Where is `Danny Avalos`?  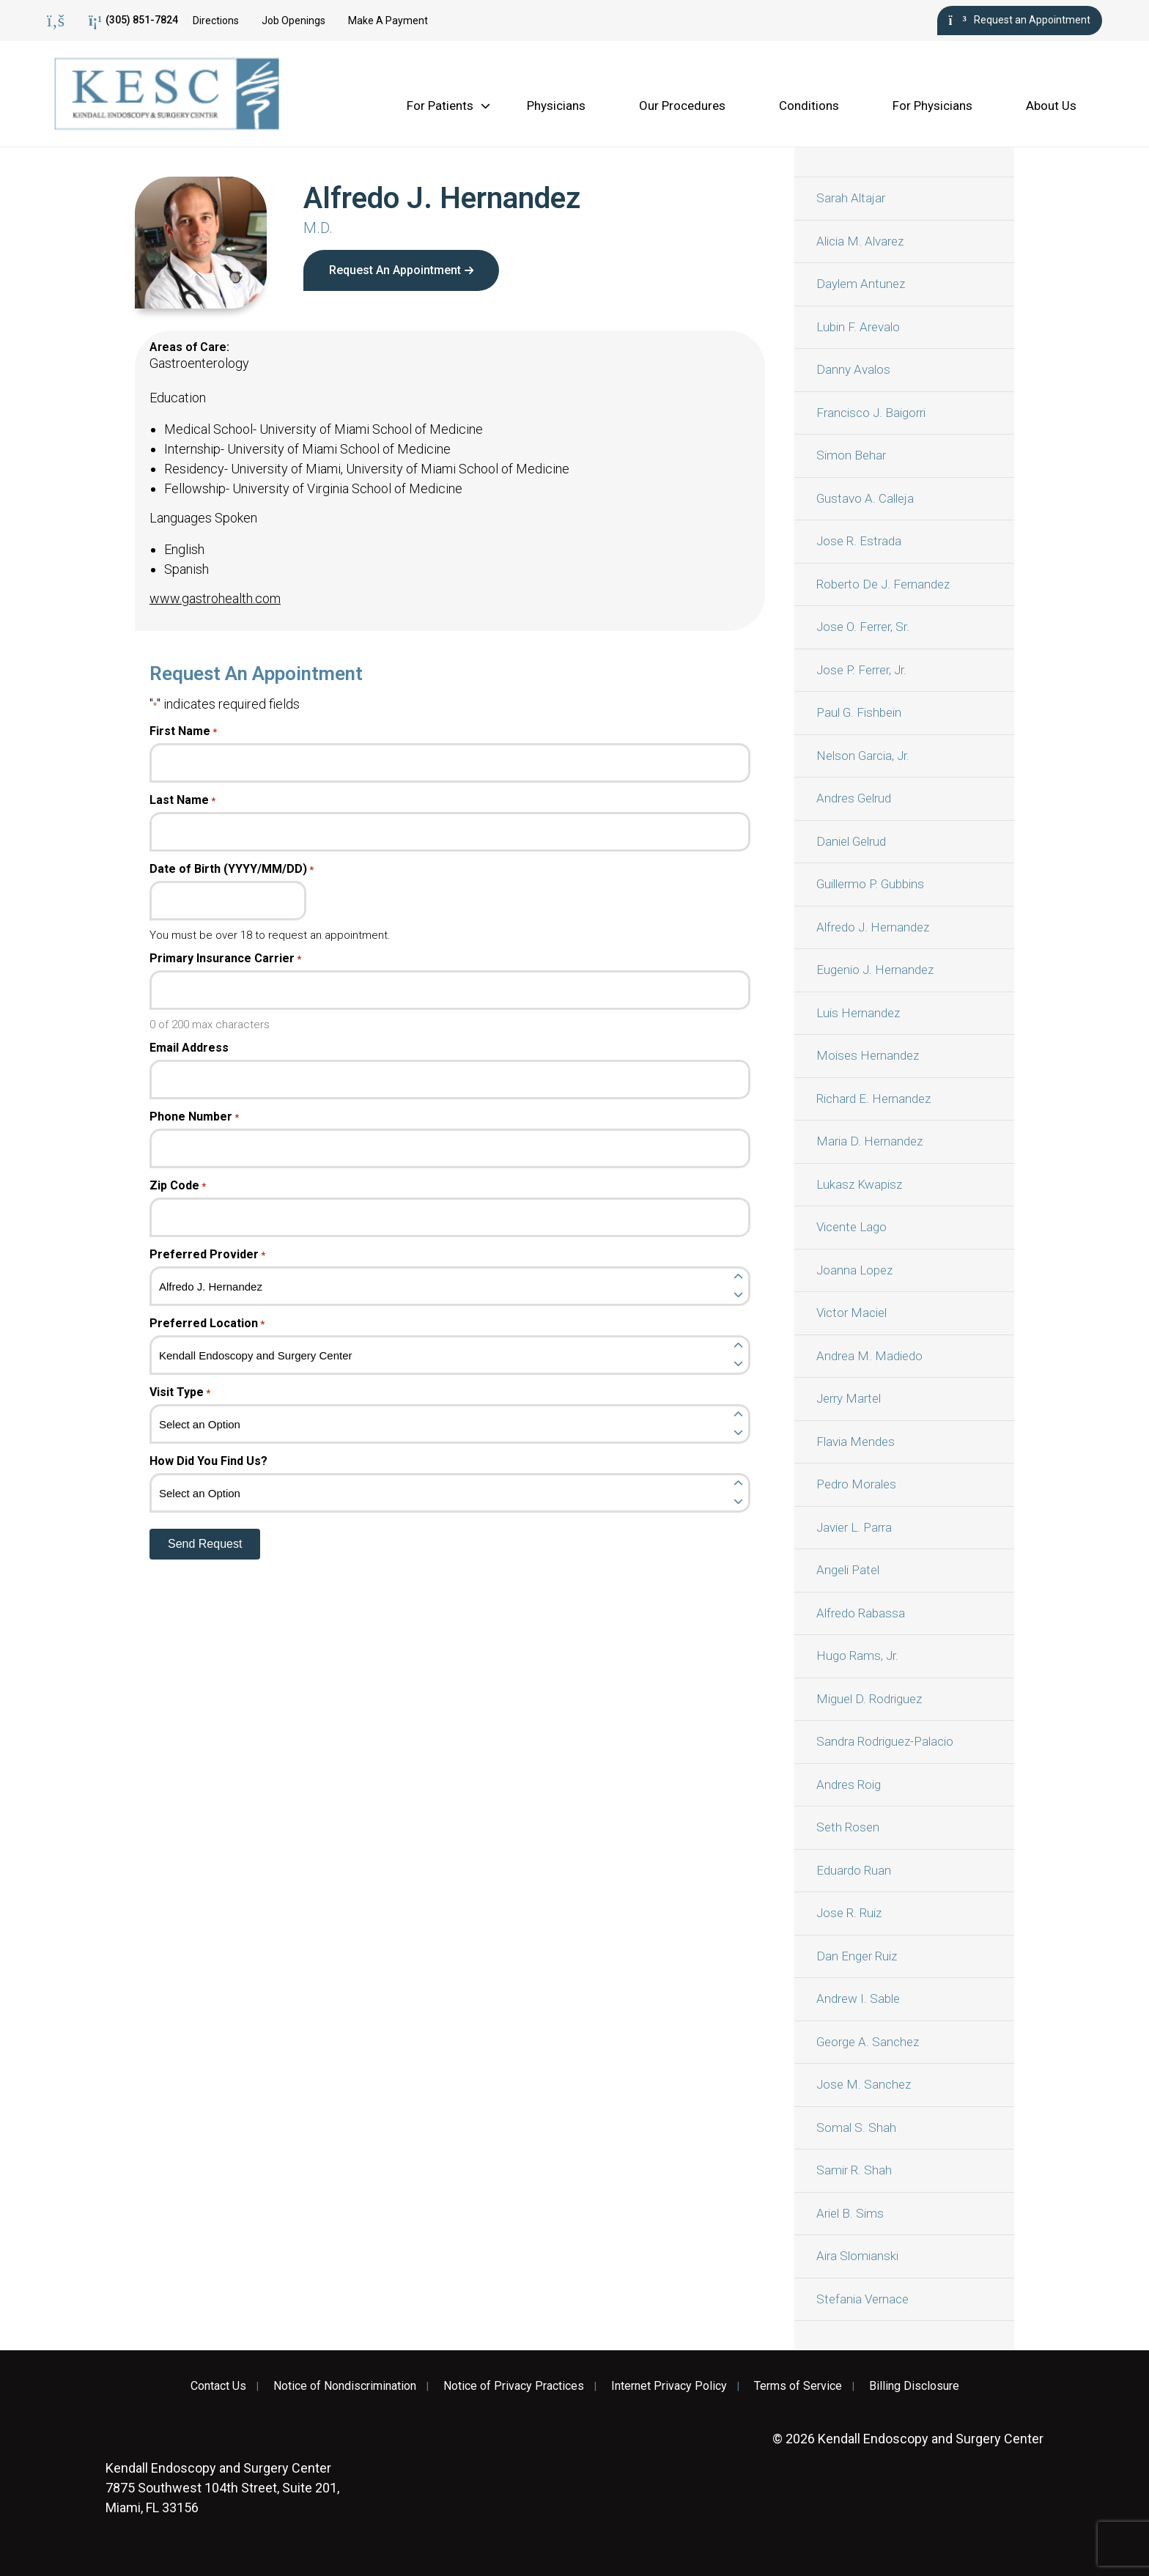 Danny Avalos is located at coordinates (853, 369).